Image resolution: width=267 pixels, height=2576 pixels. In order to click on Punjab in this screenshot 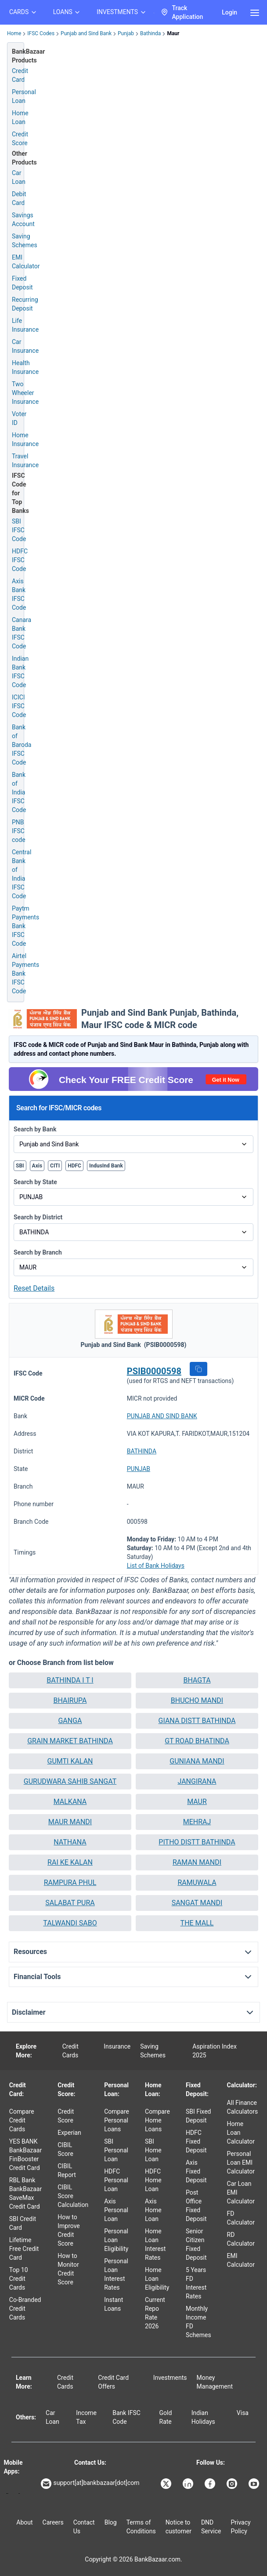, I will do `click(126, 33)`.